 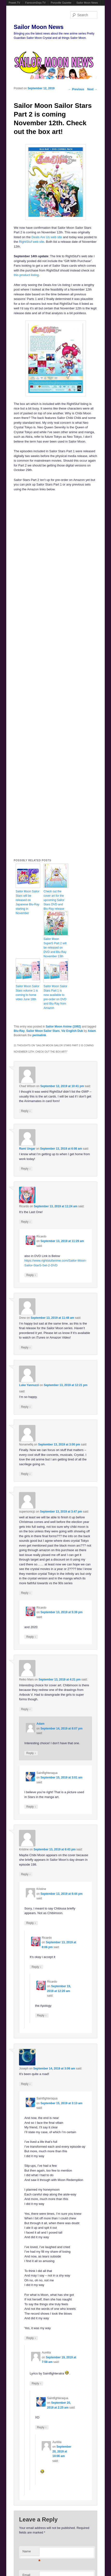 I want to click on Luke Yannuzzi, so click(x=29, y=1385).